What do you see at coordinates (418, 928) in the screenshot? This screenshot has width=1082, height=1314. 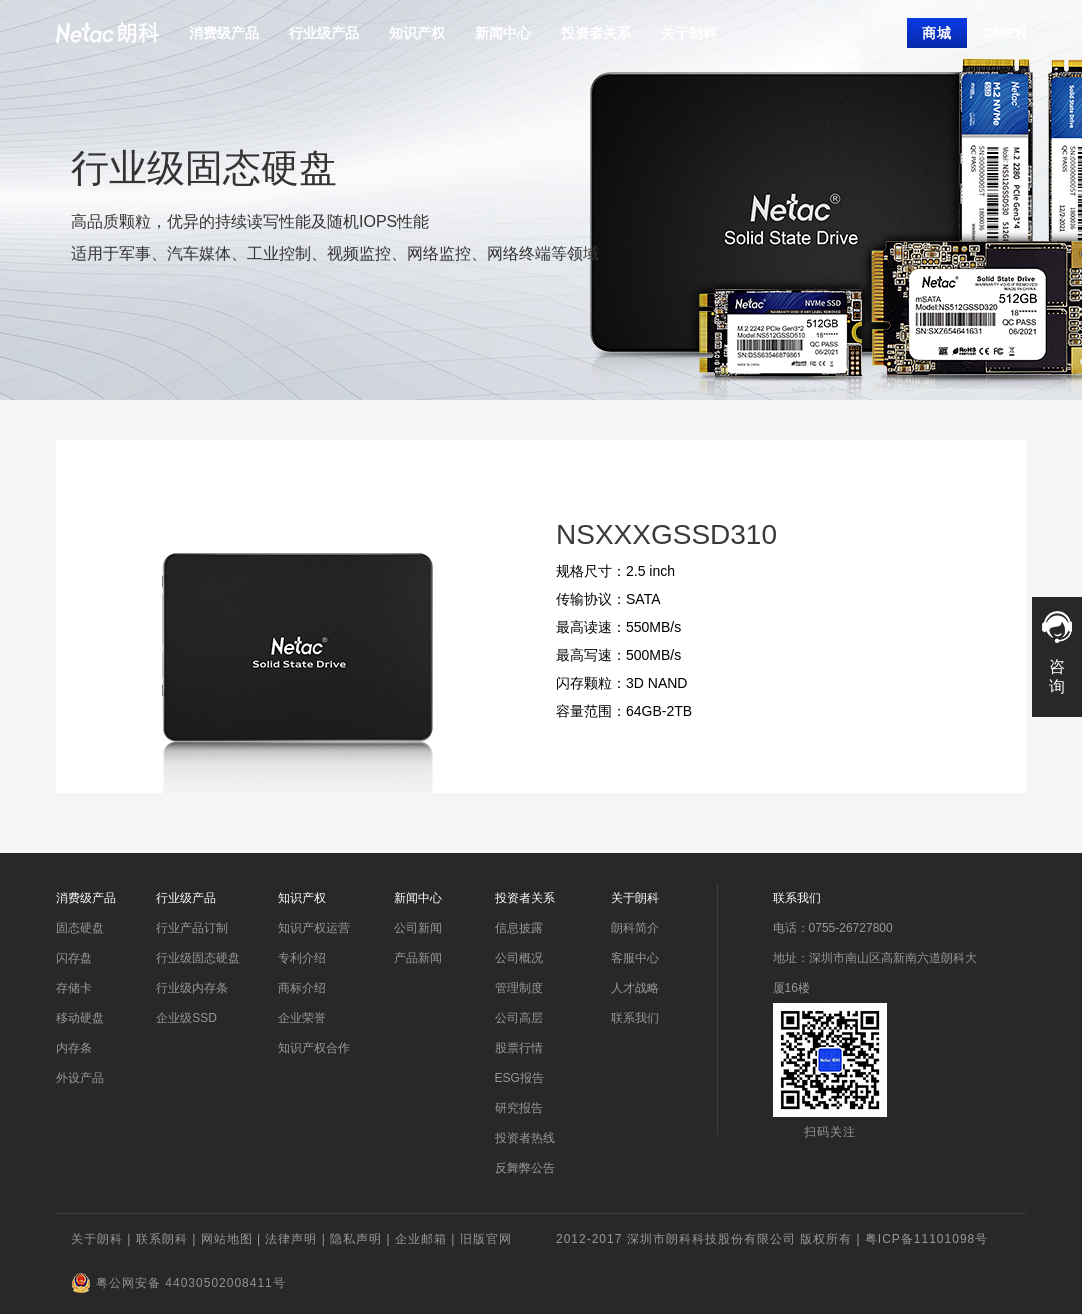 I see `公司新闻` at bounding box center [418, 928].